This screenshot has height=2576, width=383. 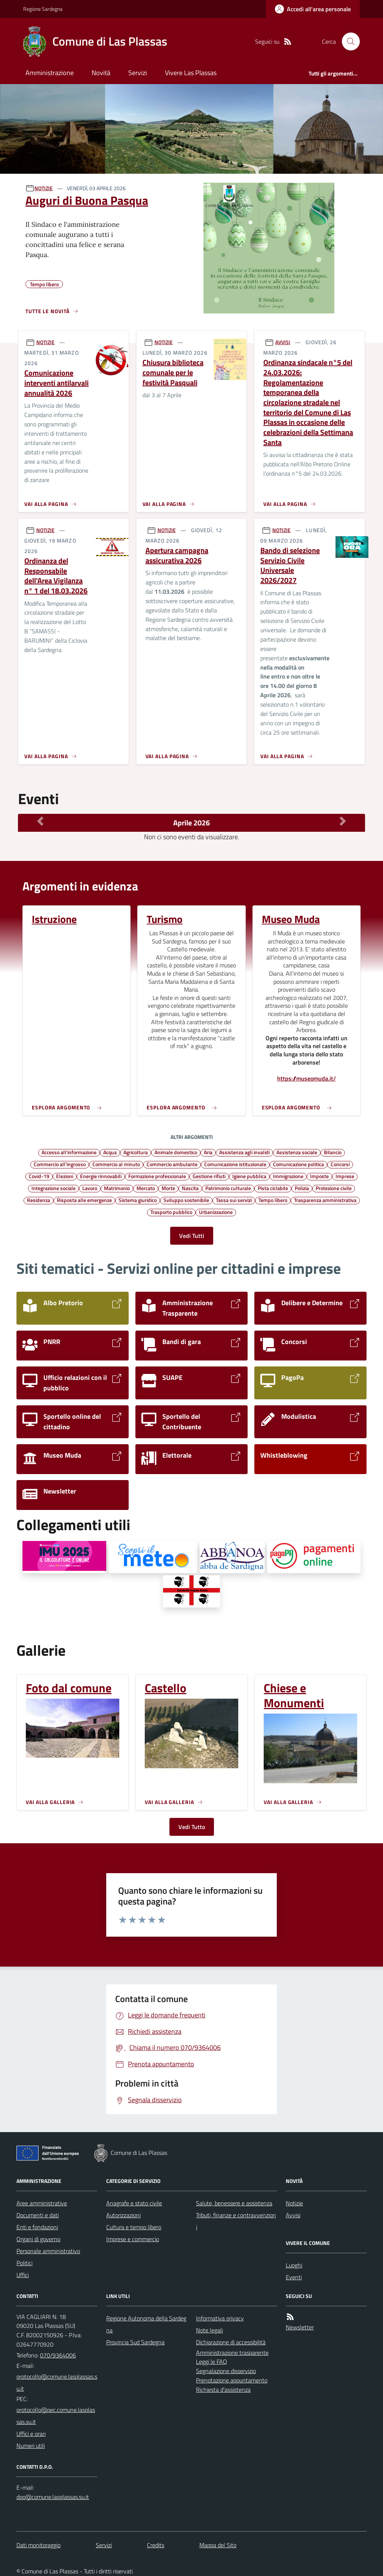 What do you see at coordinates (60, 1164) in the screenshot?
I see `Commercio all'ingrosso` at bounding box center [60, 1164].